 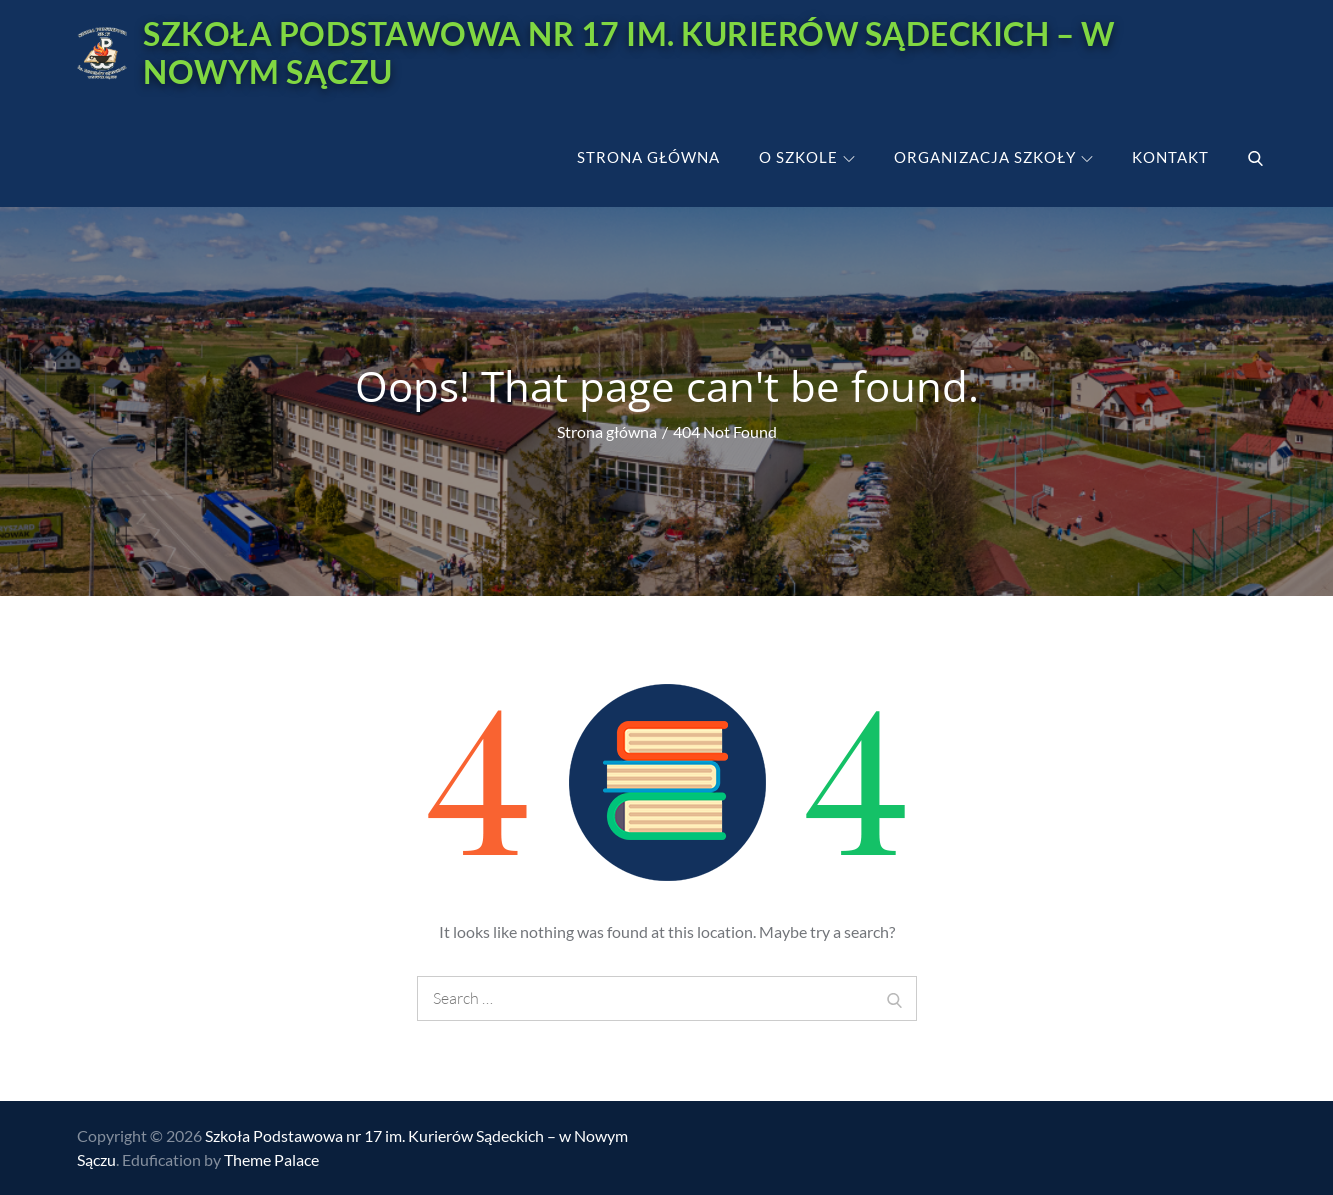 What do you see at coordinates (628, 52) in the screenshot?
I see `Szkoła Podstawowa nr 17 im. Kurierów Sądeckich – w Nowym Sączu` at bounding box center [628, 52].